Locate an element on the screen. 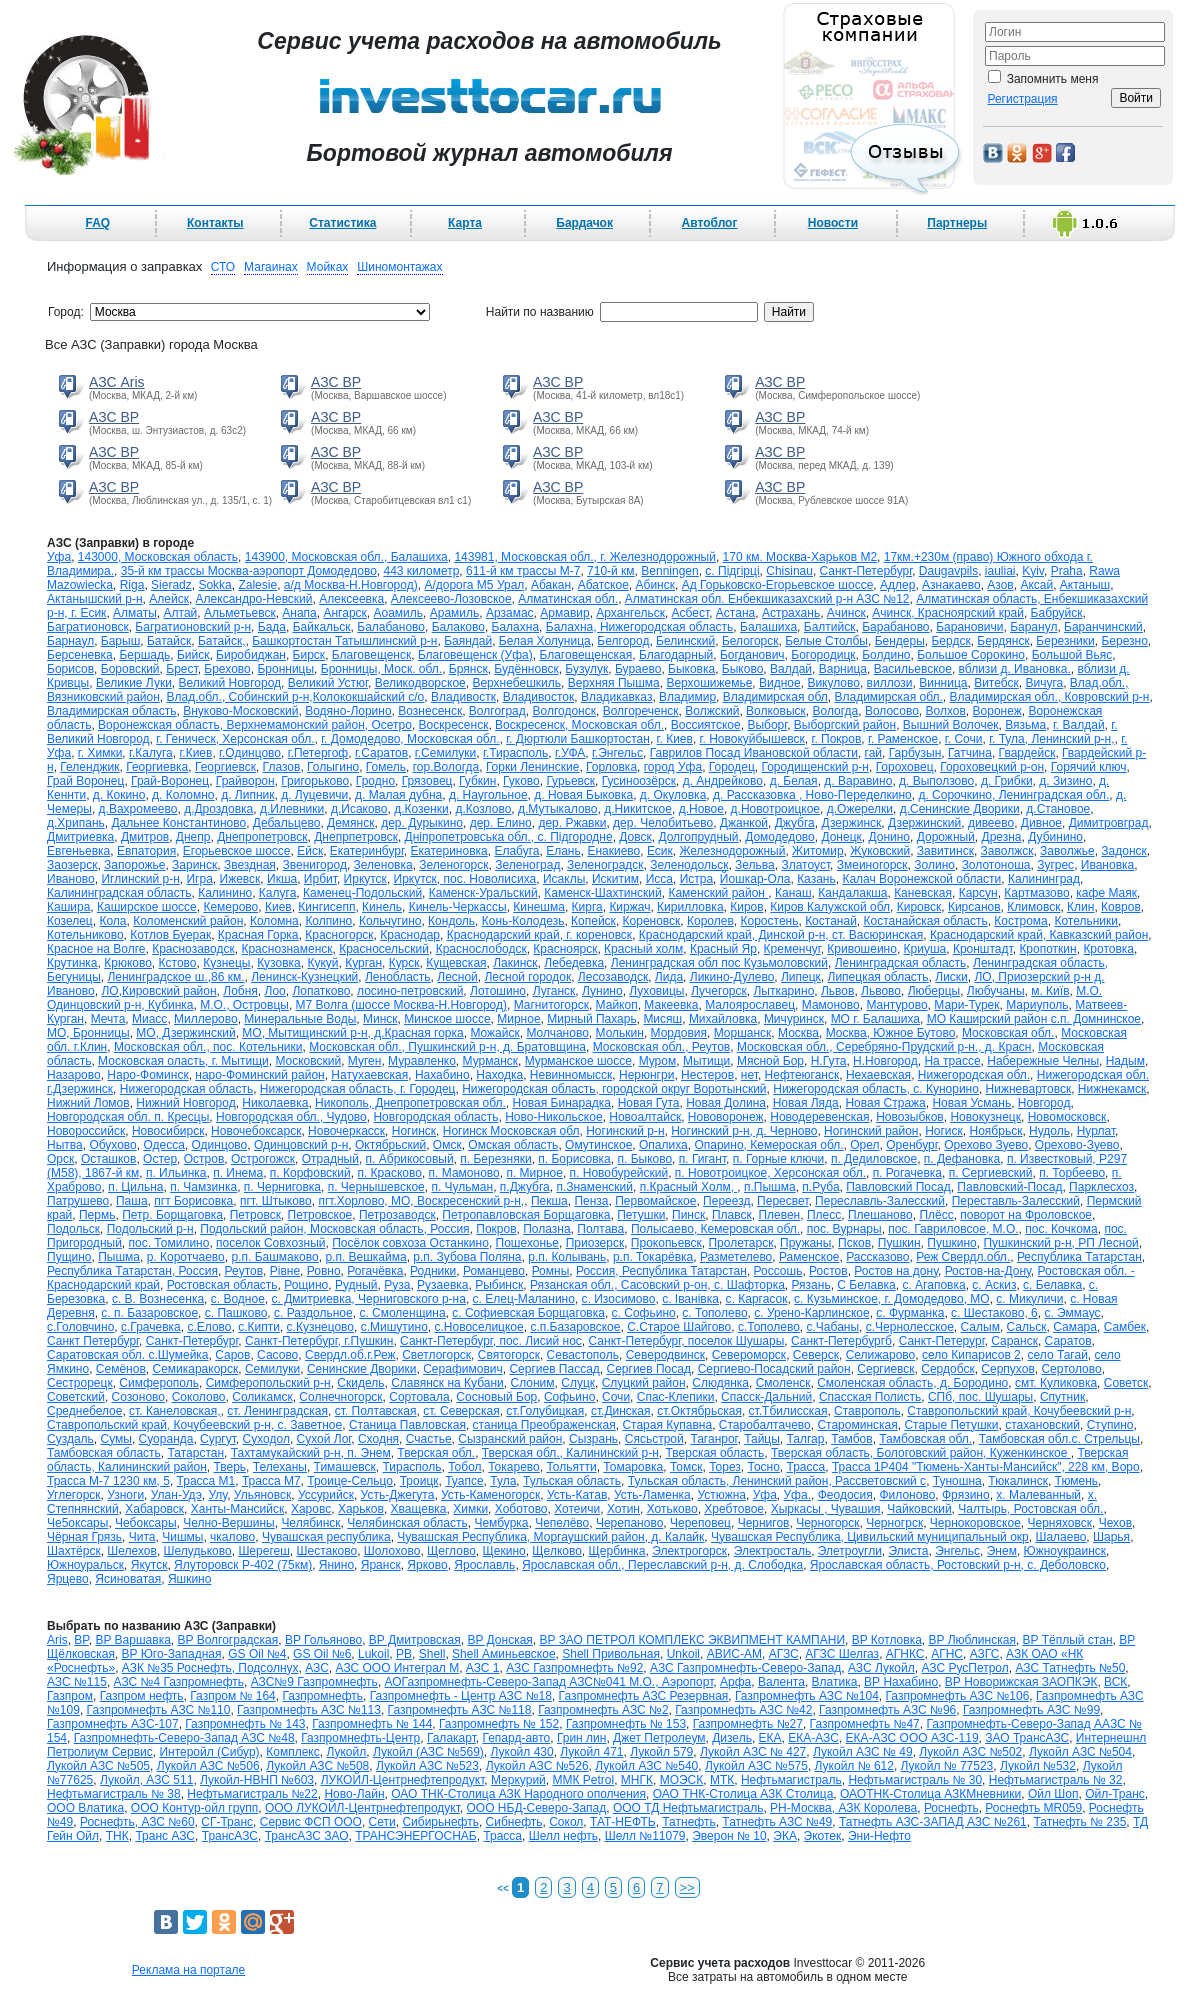  611-й км трассы М-7 is located at coordinates (523, 571).